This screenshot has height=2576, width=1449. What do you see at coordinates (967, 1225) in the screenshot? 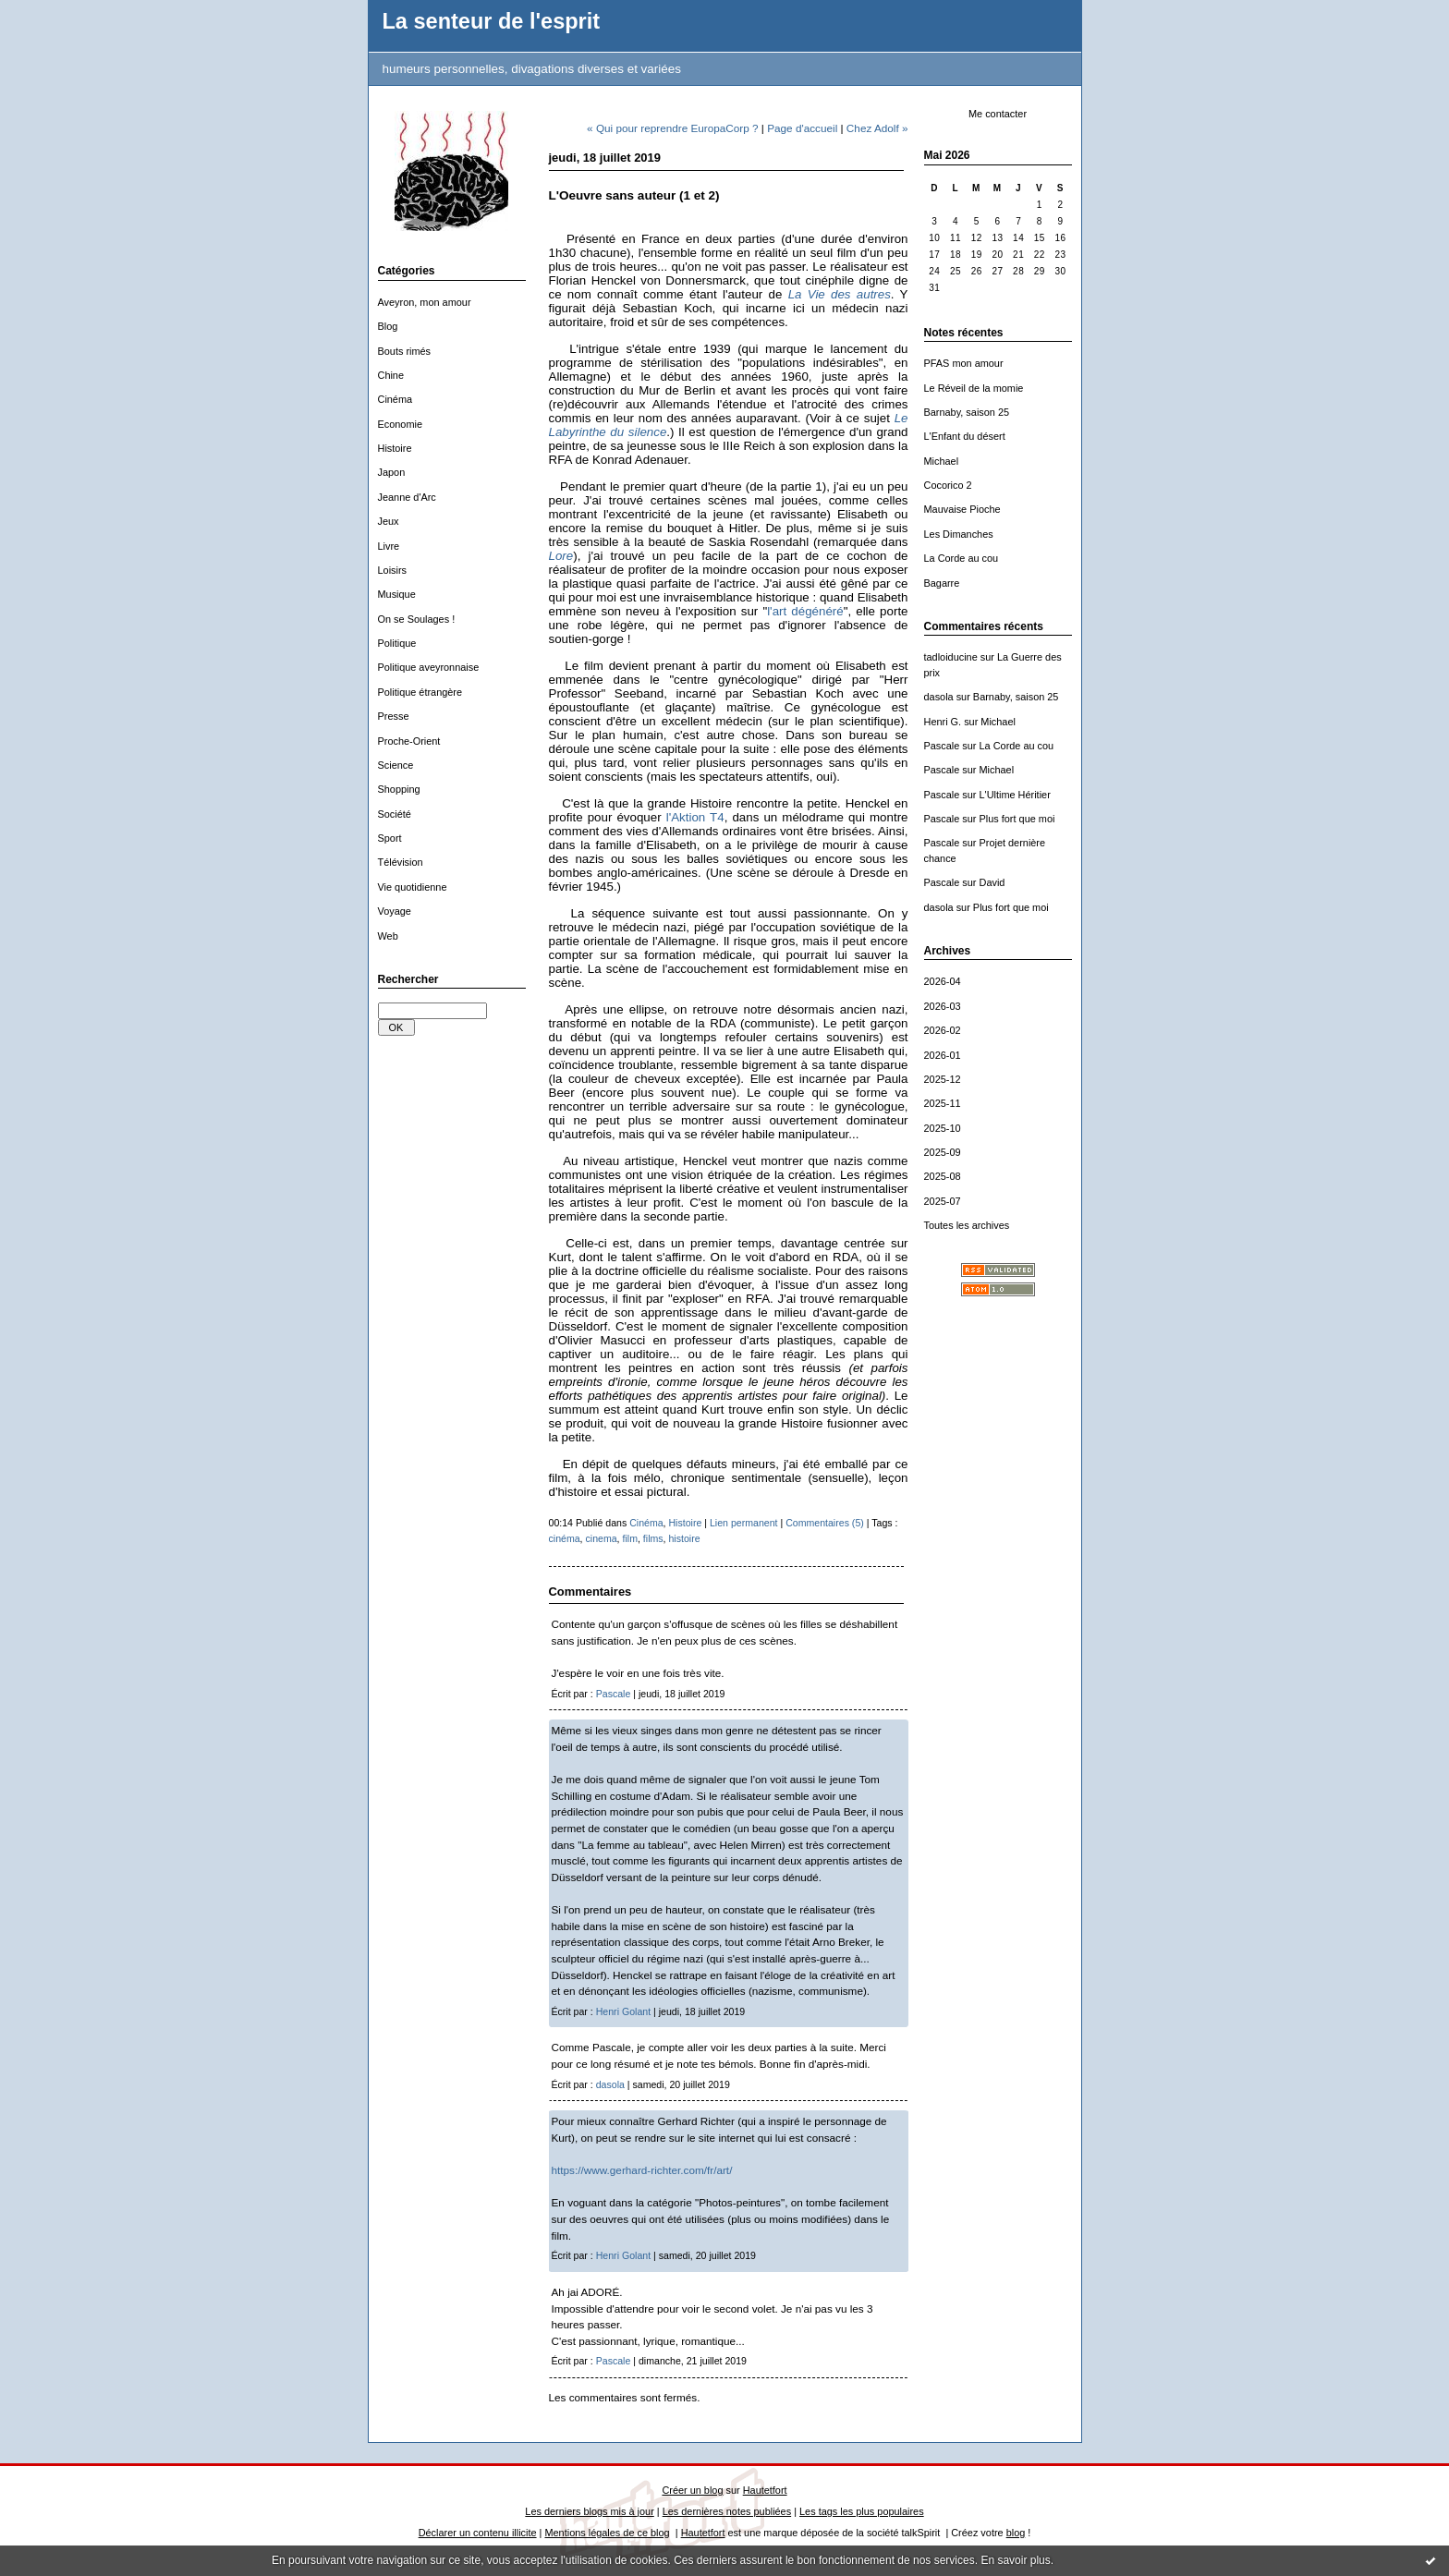
I see `Toutes les archives` at bounding box center [967, 1225].